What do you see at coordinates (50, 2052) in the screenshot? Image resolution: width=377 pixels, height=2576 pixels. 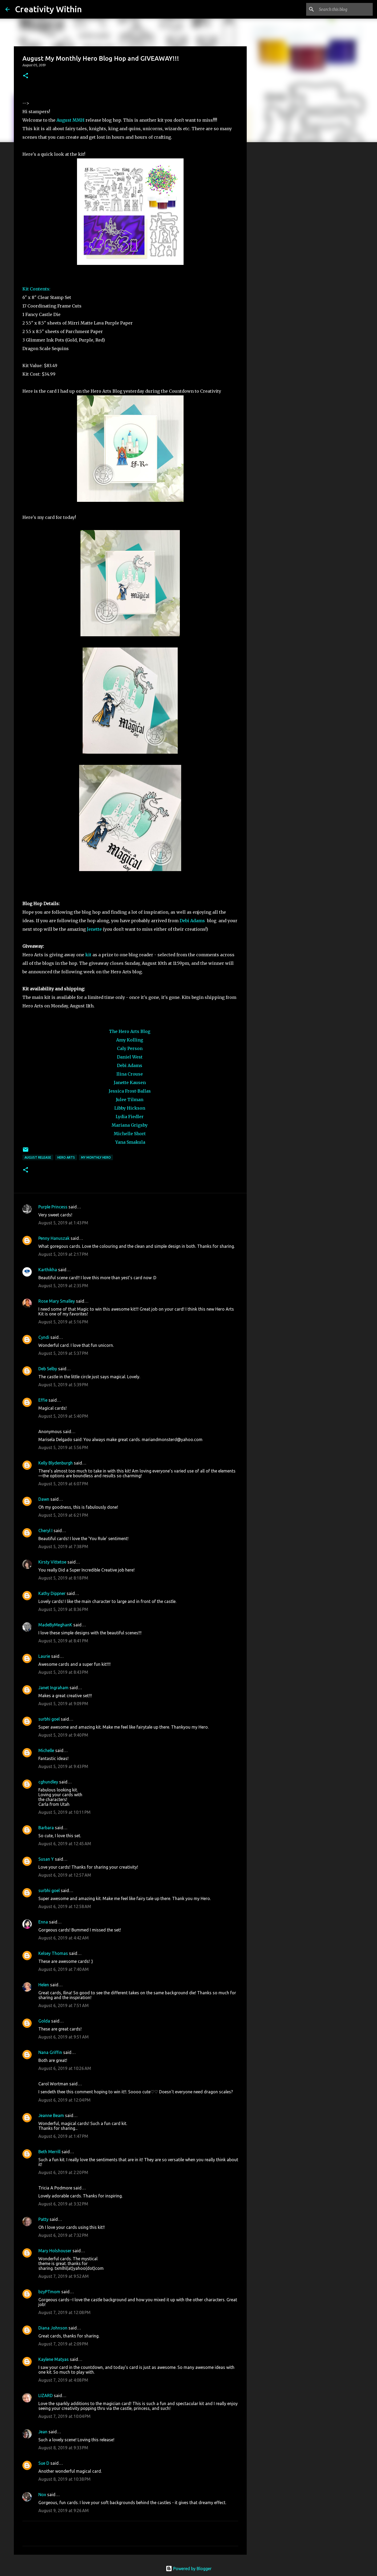 I see `Nana Griffin` at bounding box center [50, 2052].